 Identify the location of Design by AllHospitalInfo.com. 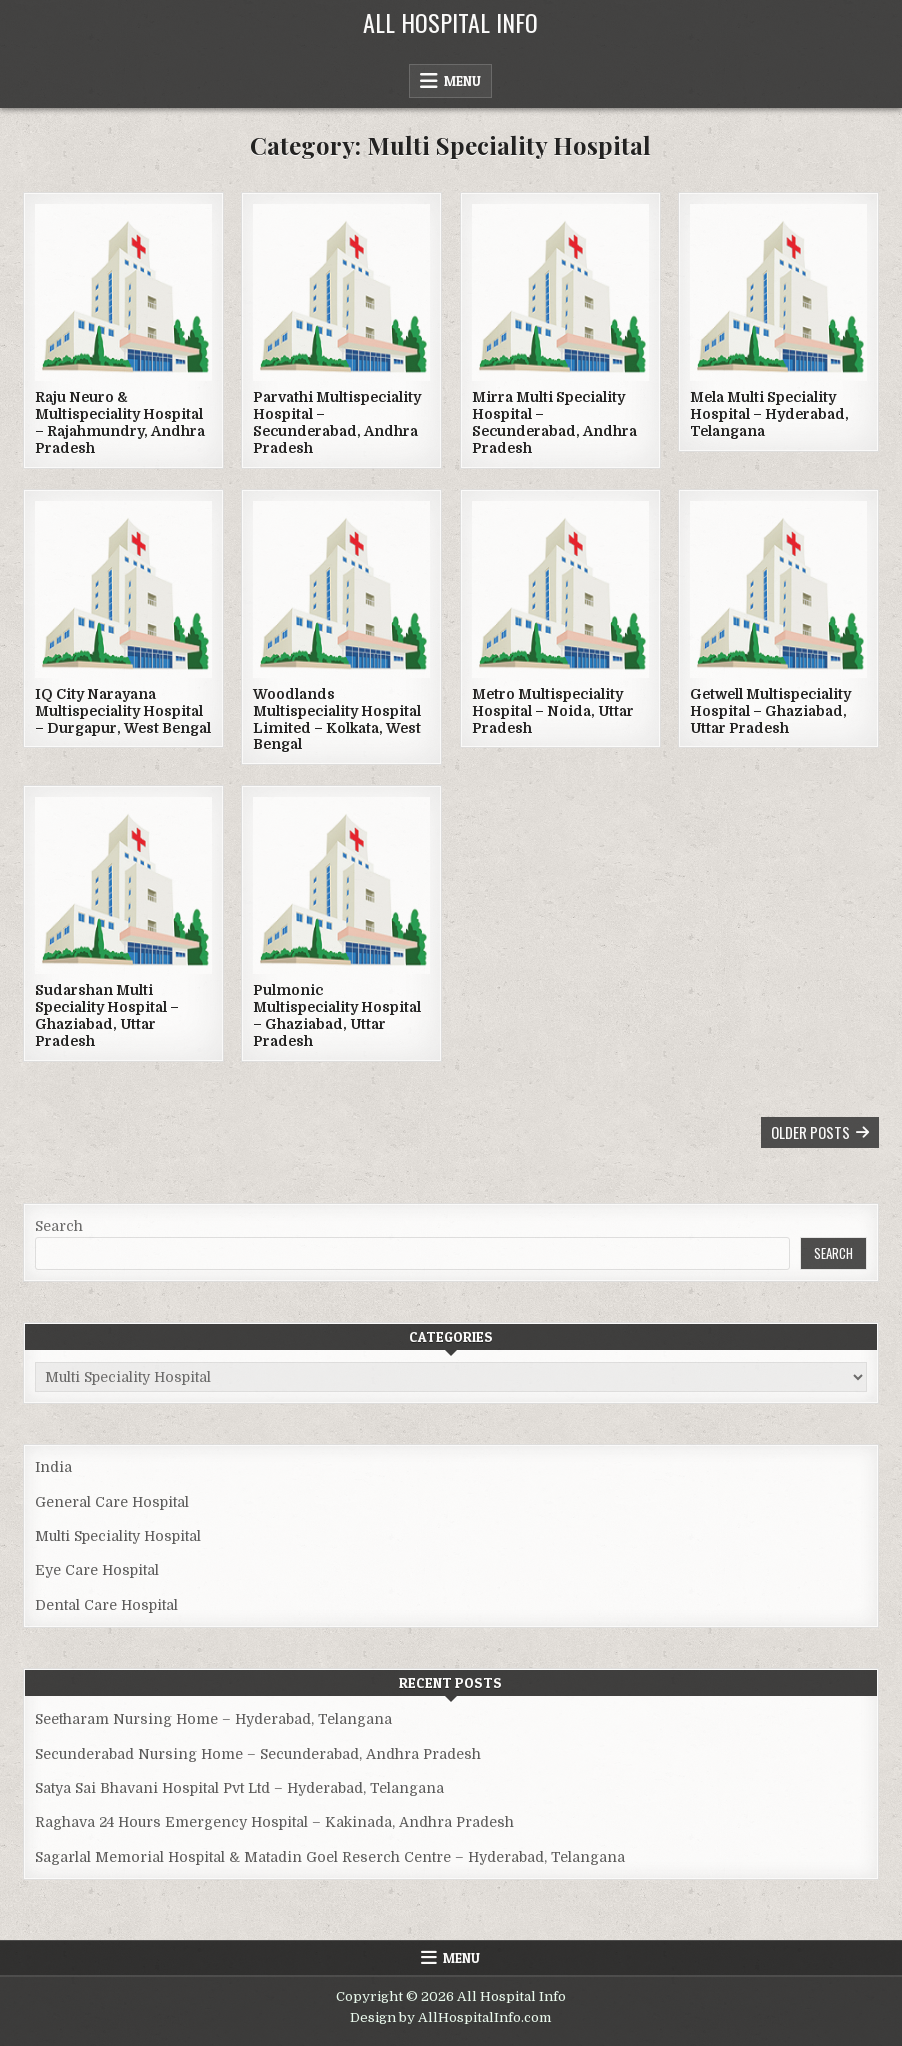
(450, 2017).